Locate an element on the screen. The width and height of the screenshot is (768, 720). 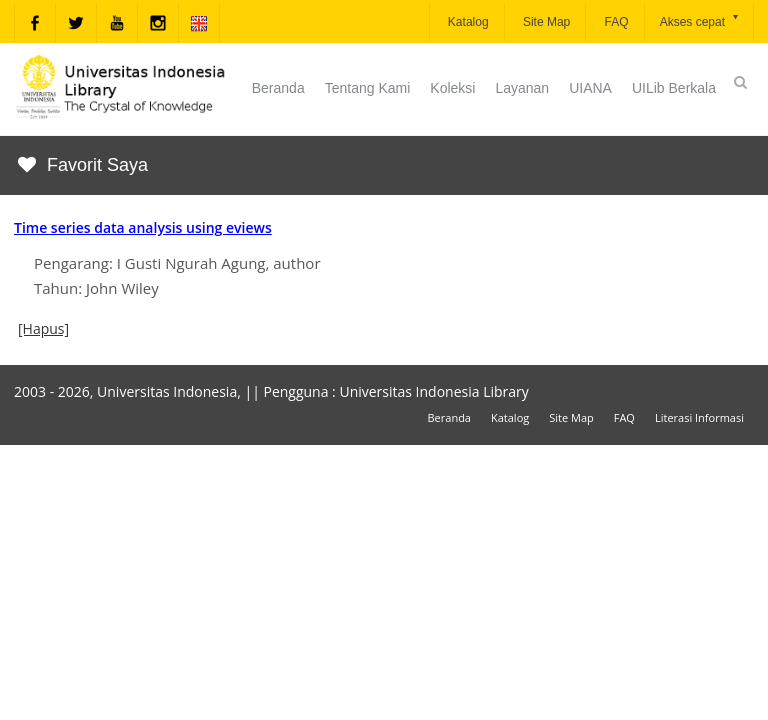
UIANA is located at coordinates (590, 88).